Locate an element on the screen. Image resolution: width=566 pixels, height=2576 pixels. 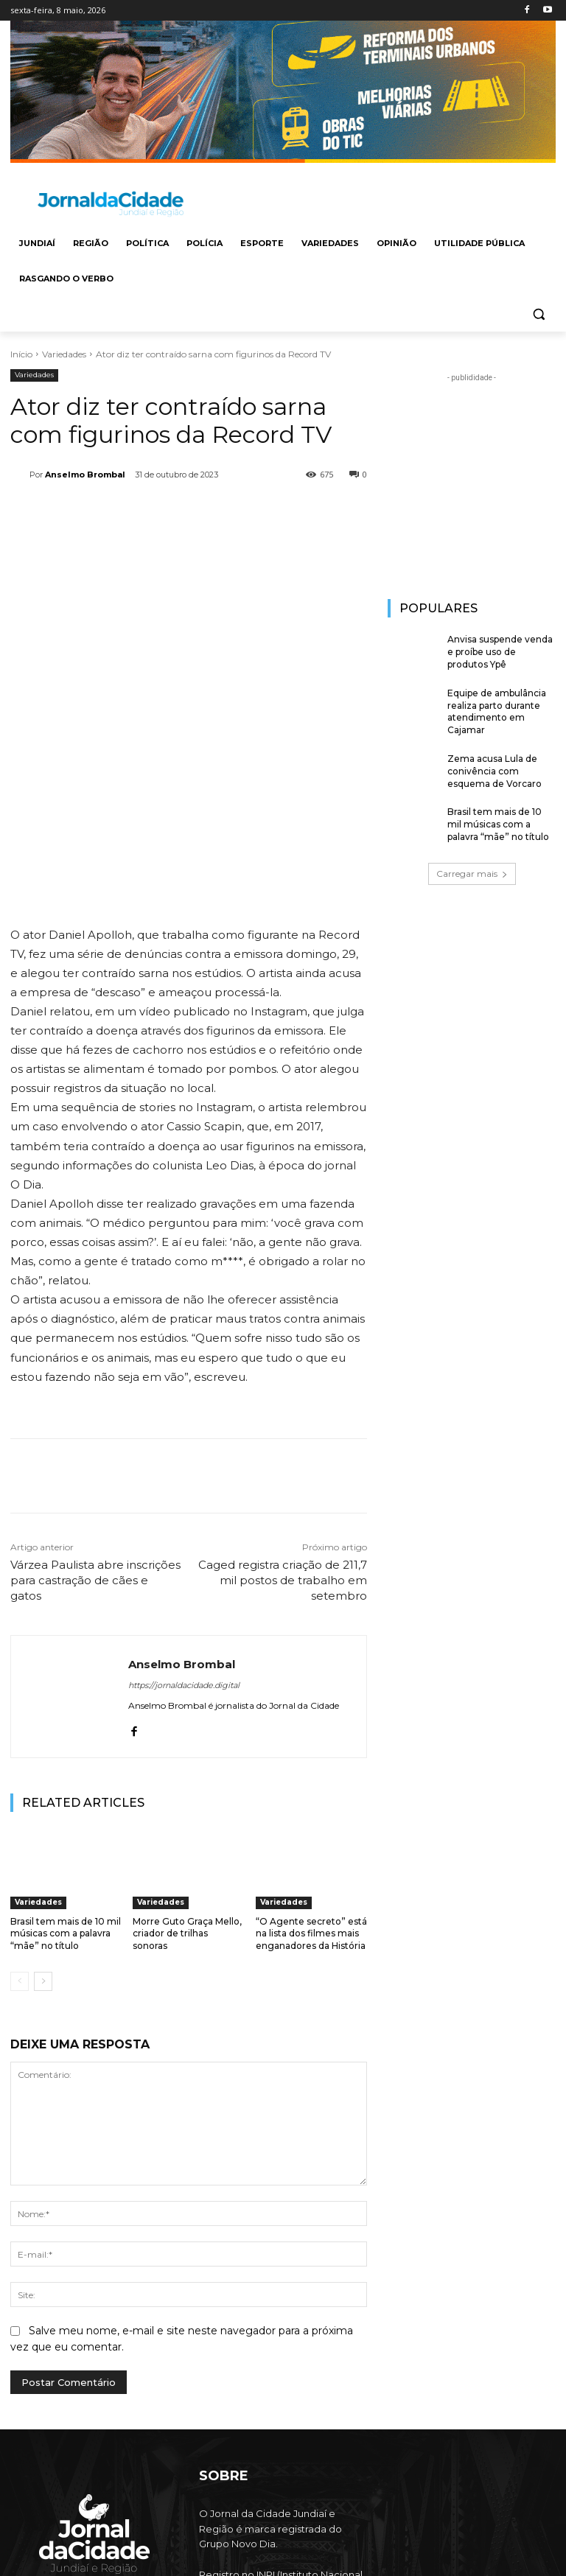
“O Agente secreto” está na lista dos filmes mais enganadores da História is located at coordinates (311, 1778).